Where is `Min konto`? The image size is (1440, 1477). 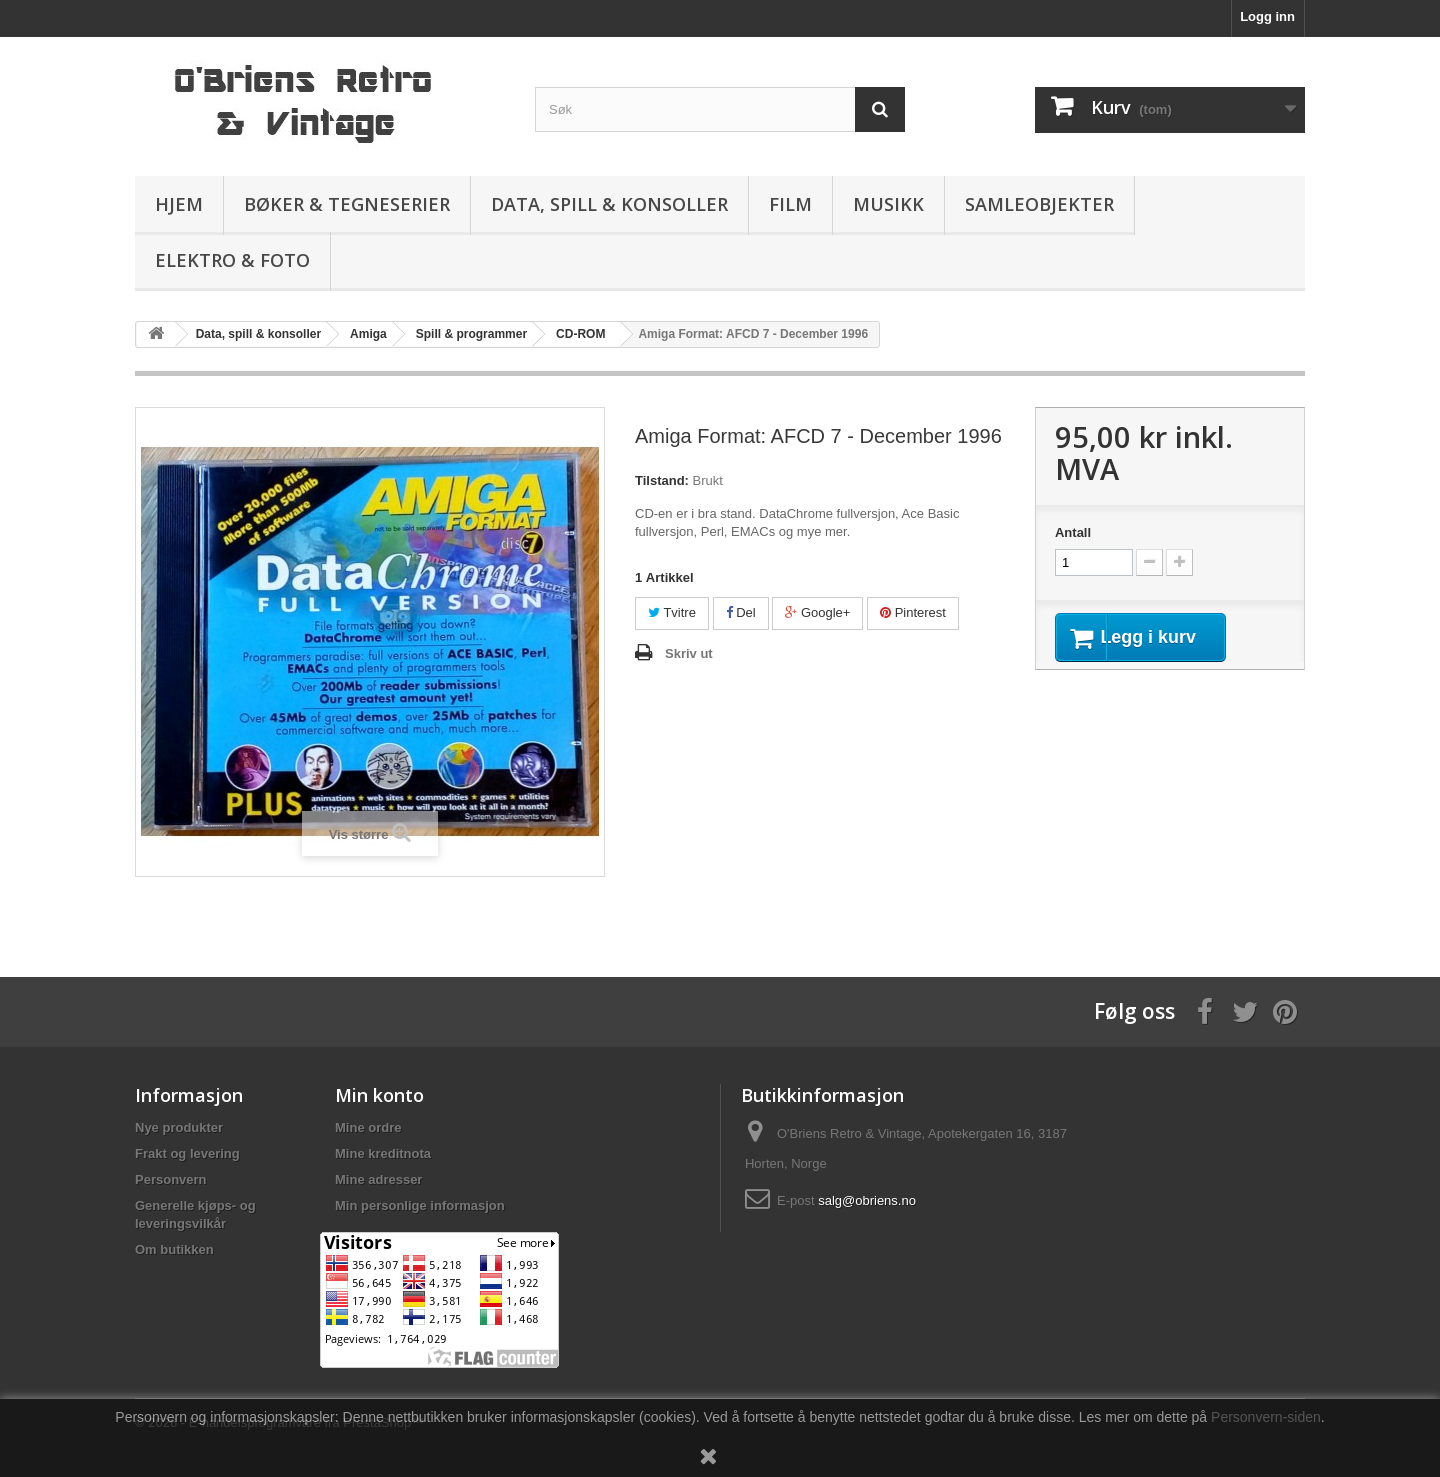 Min konto is located at coordinates (379, 1095).